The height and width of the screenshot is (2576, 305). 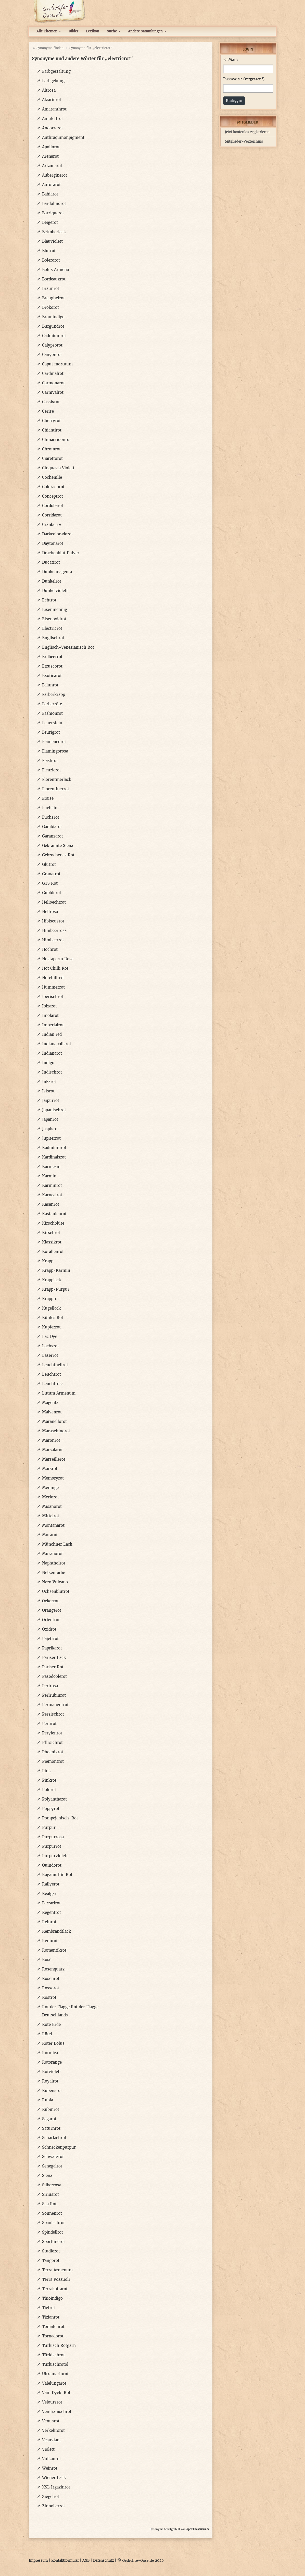 I want to click on Persischrot, so click(x=53, y=1714).